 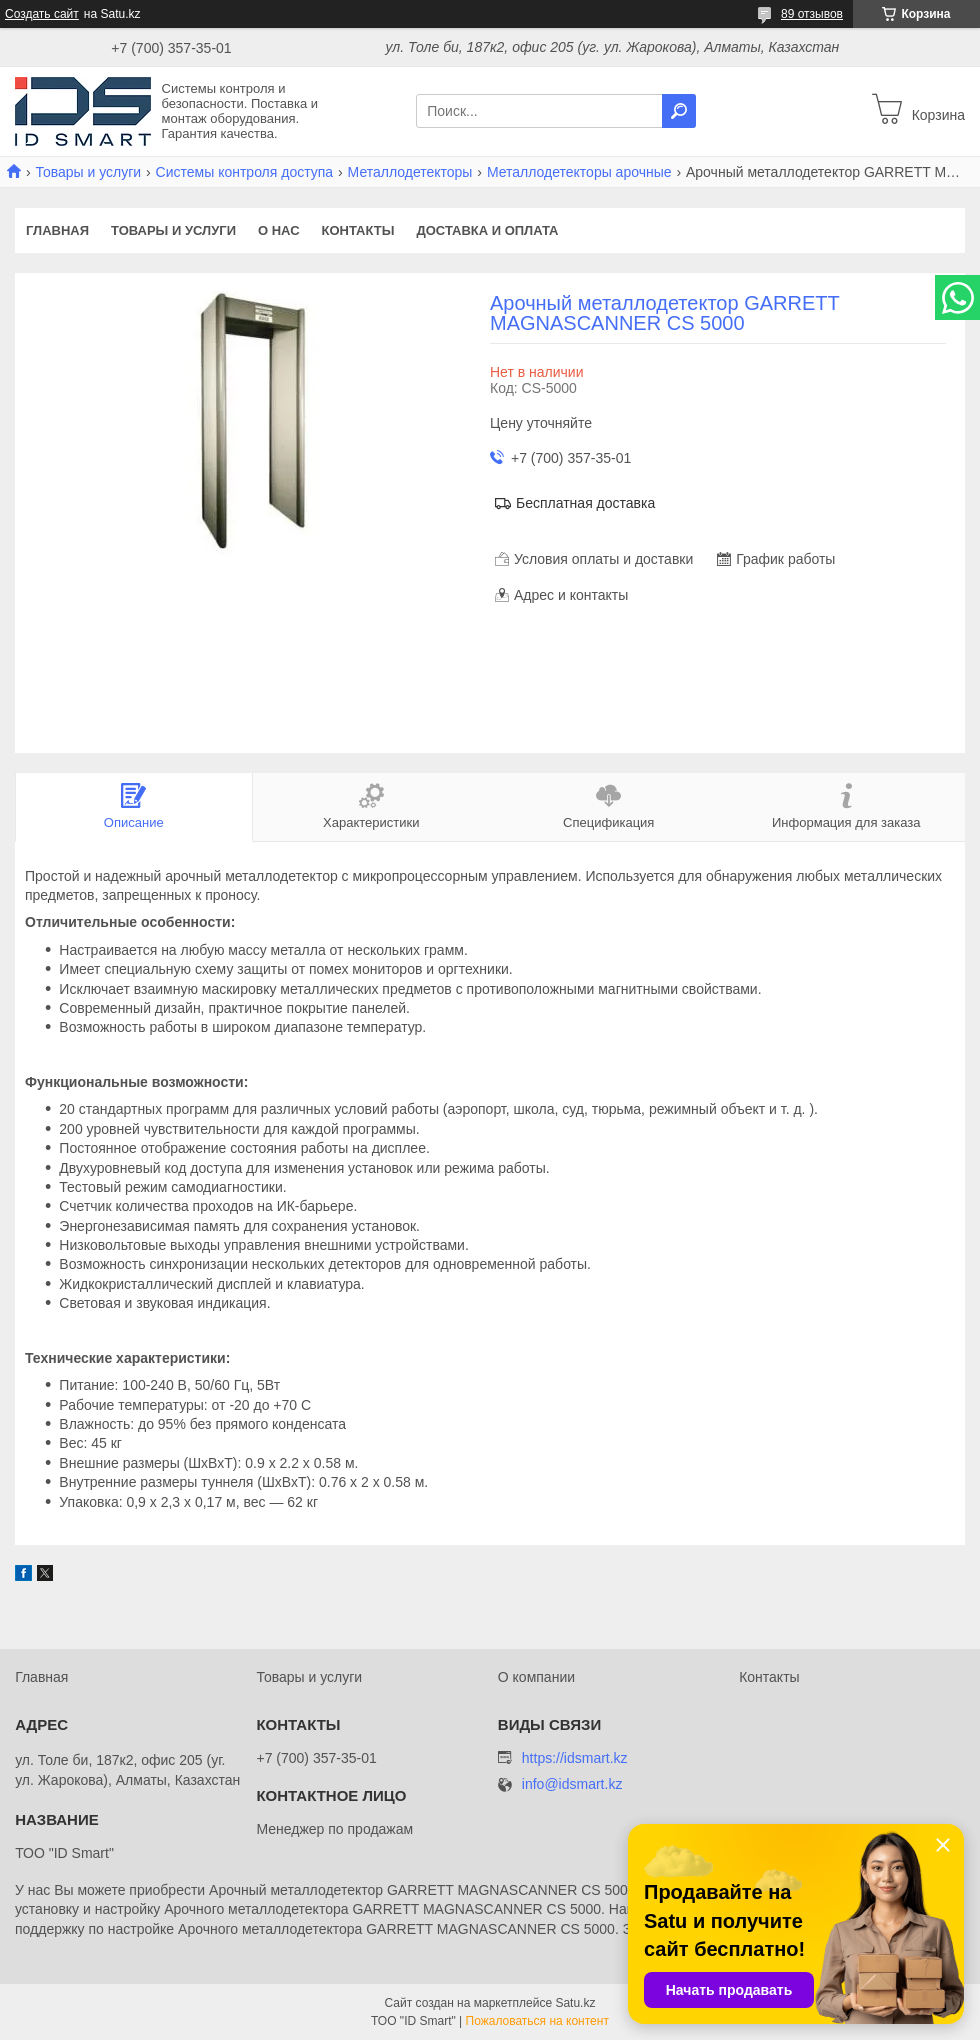 What do you see at coordinates (575, 1758) in the screenshot?
I see `https://idsmart.kz` at bounding box center [575, 1758].